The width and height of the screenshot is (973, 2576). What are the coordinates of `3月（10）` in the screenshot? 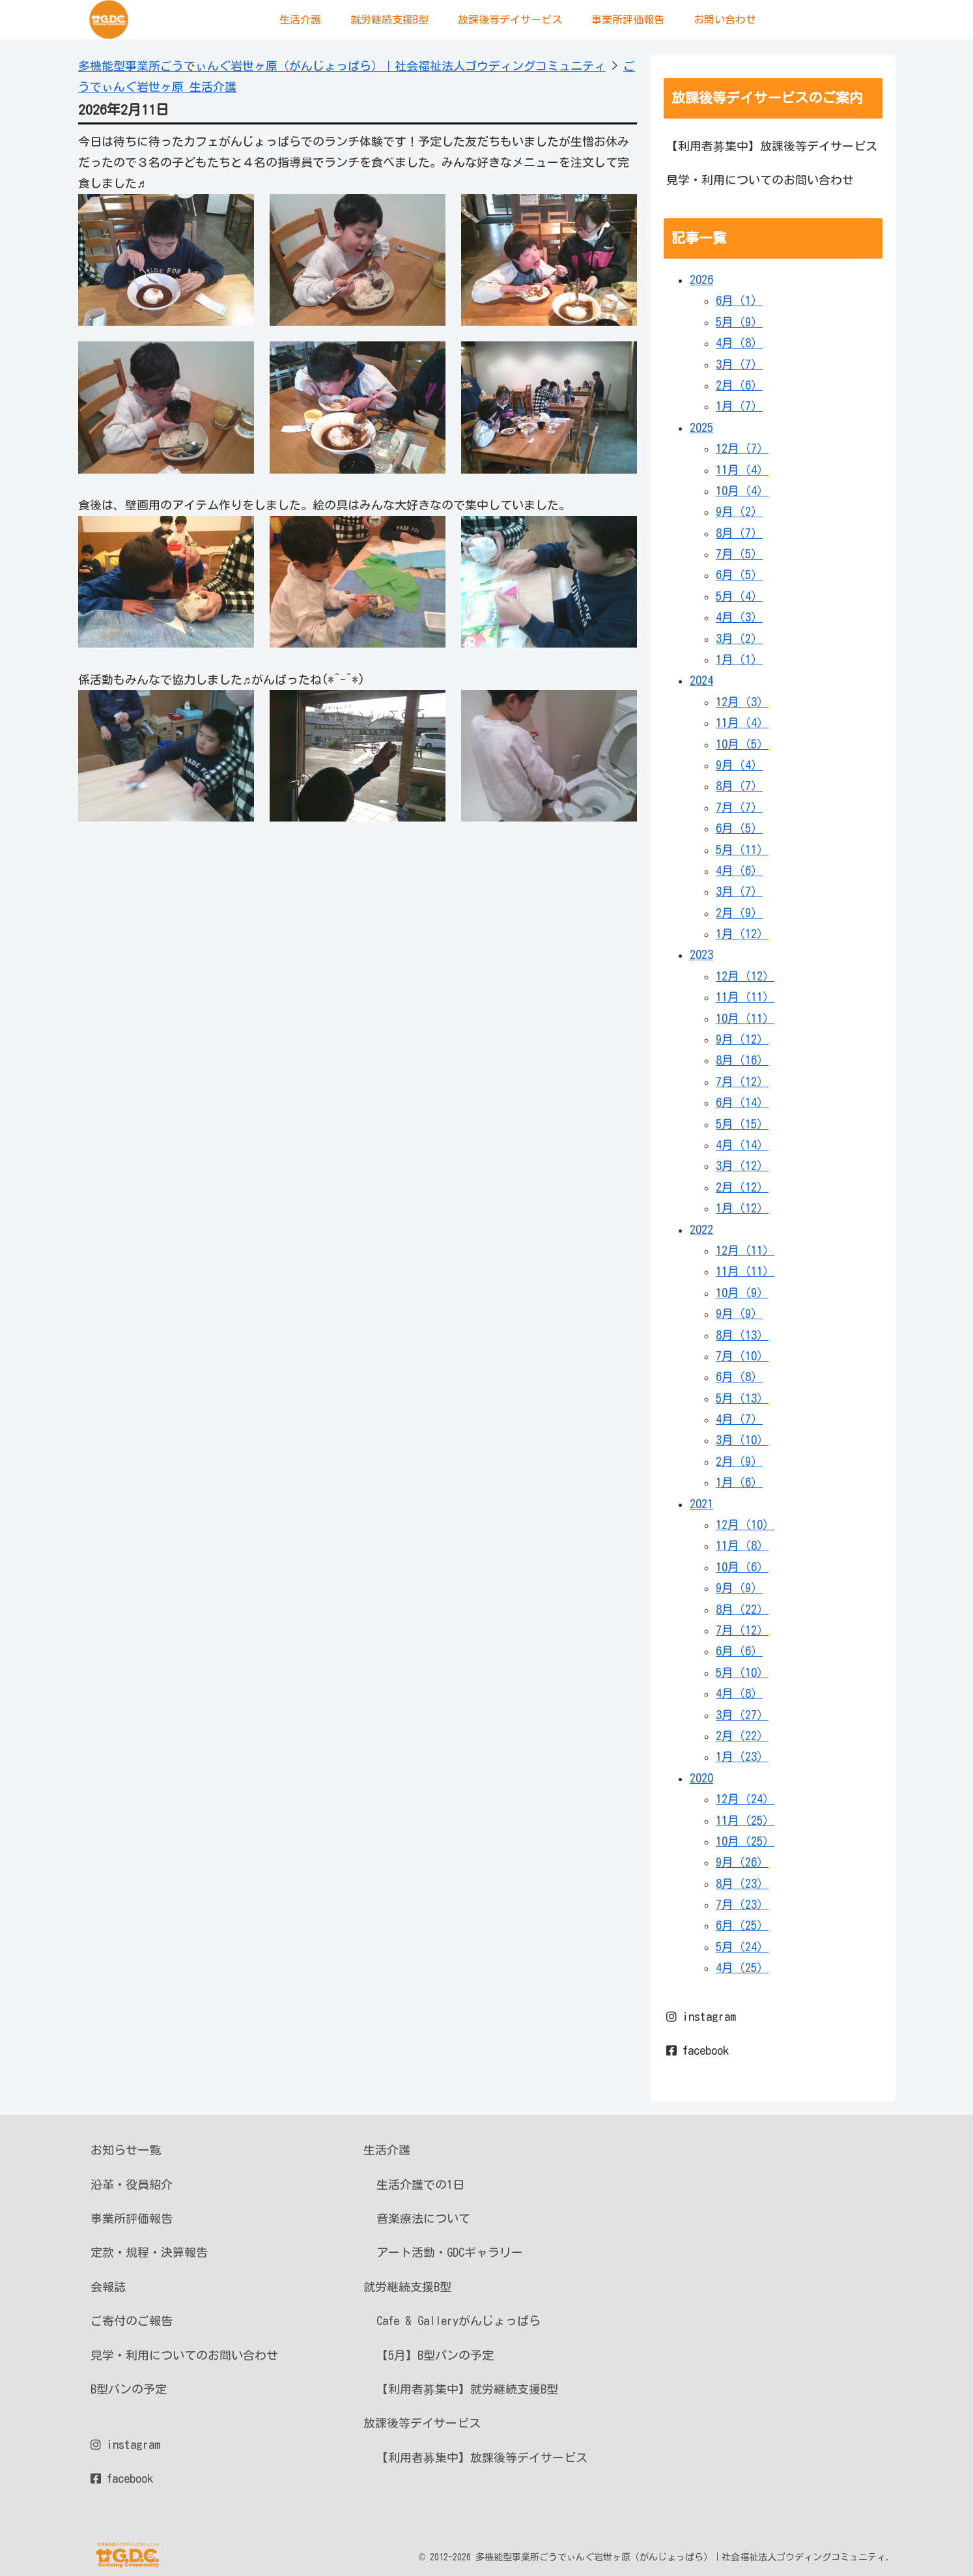 It's located at (742, 1440).